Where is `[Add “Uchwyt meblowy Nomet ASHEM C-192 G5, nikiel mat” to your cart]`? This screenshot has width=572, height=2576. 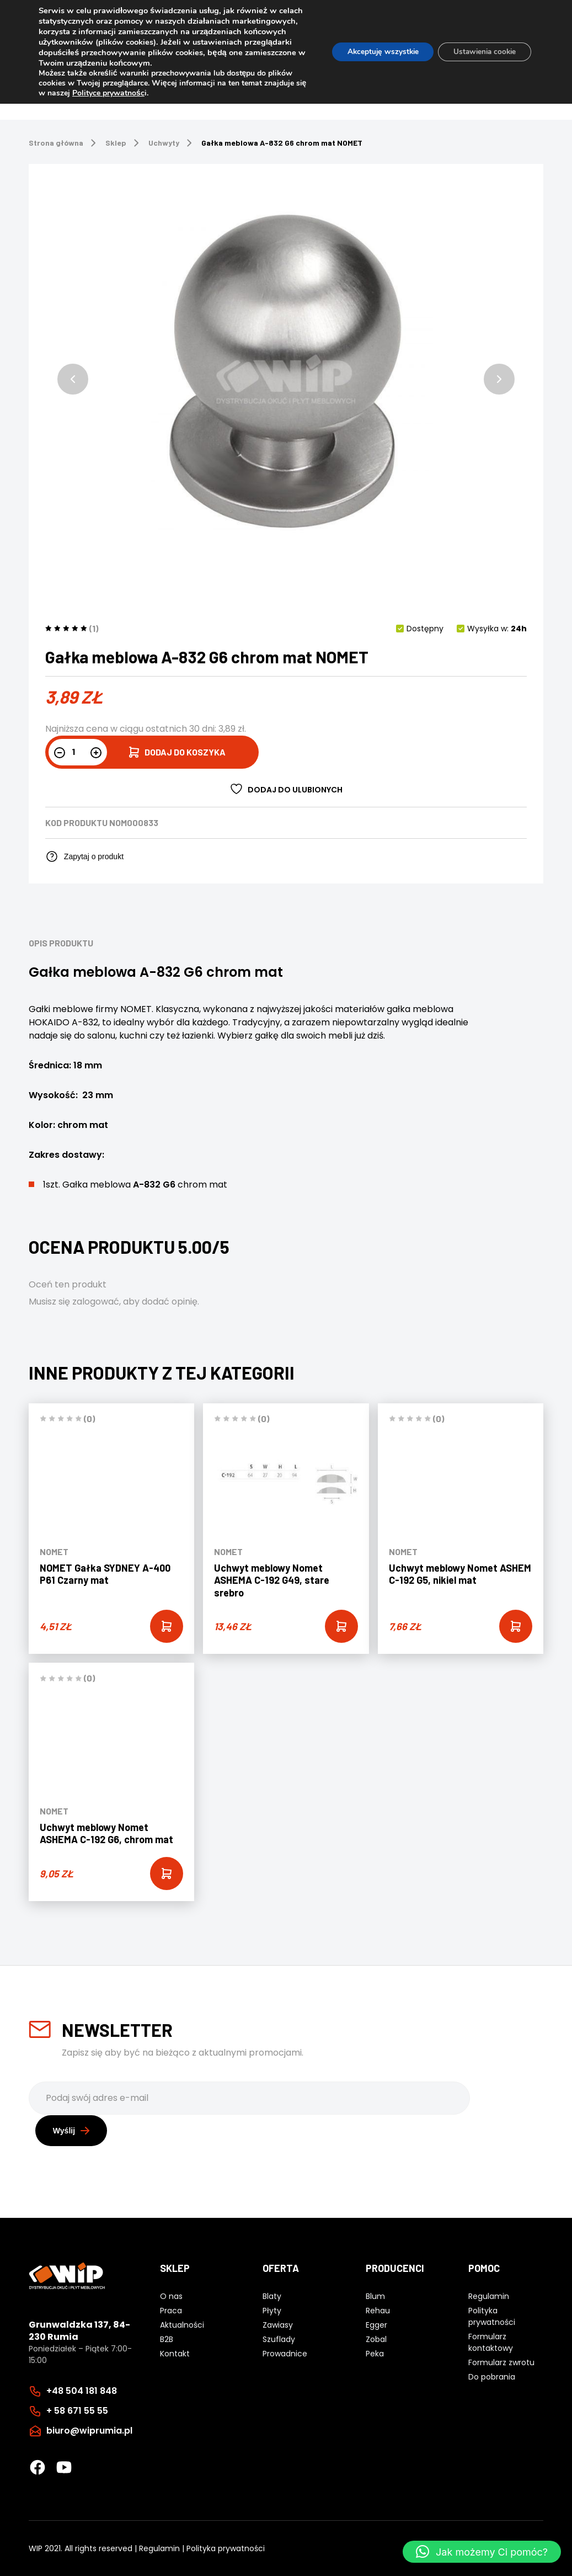 [Add “Uchwyt meblowy Nomet ASHEM C-192 G5, nikiel mat” to your cart] is located at coordinates (515, 1626).